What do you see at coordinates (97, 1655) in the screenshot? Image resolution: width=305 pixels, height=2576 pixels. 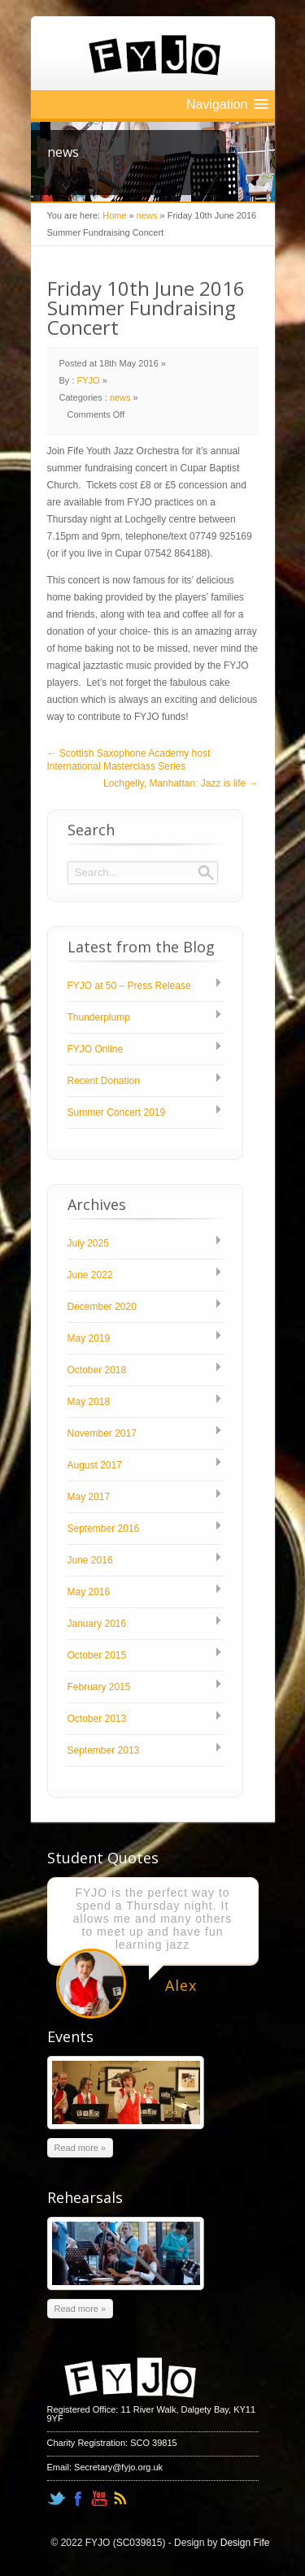 I see `October 2015` at bounding box center [97, 1655].